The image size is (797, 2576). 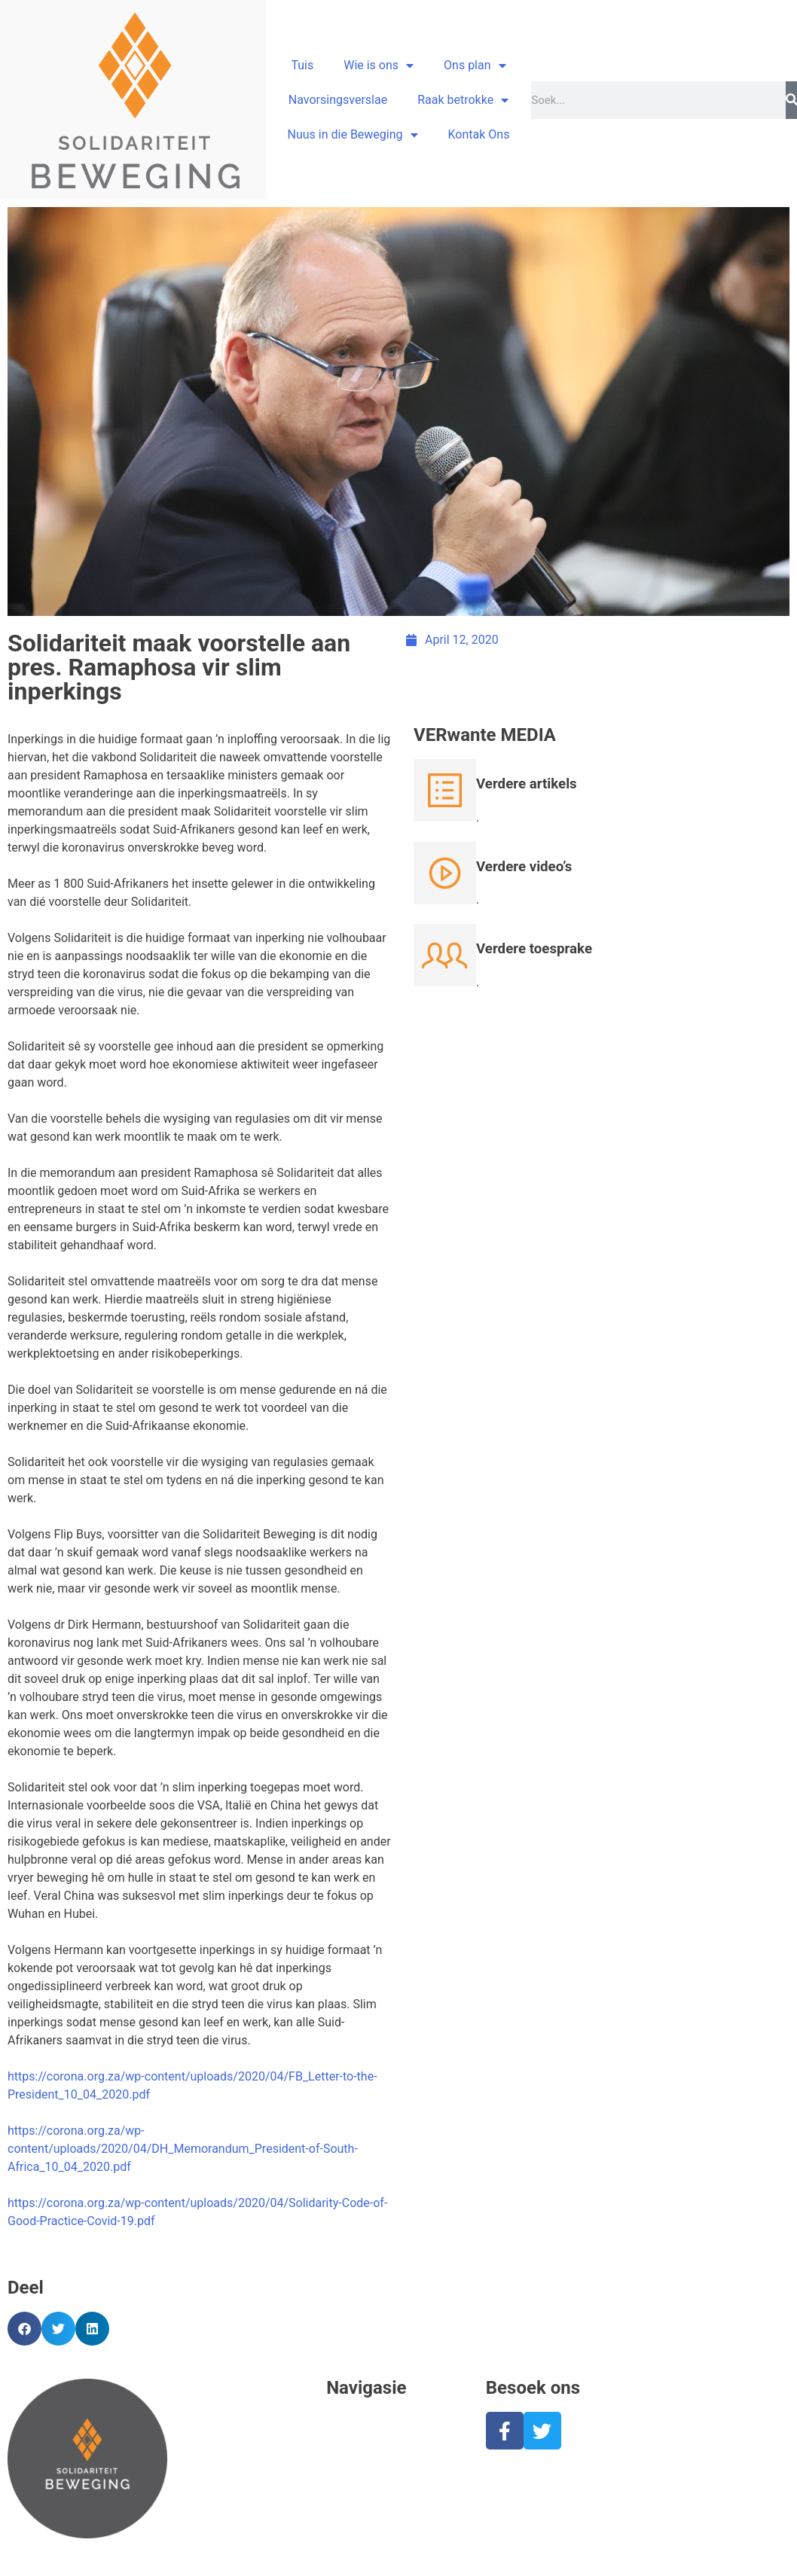 What do you see at coordinates (356, 2541) in the screenshot?
I see `Kontak ons` at bounding box center [356, 2541].